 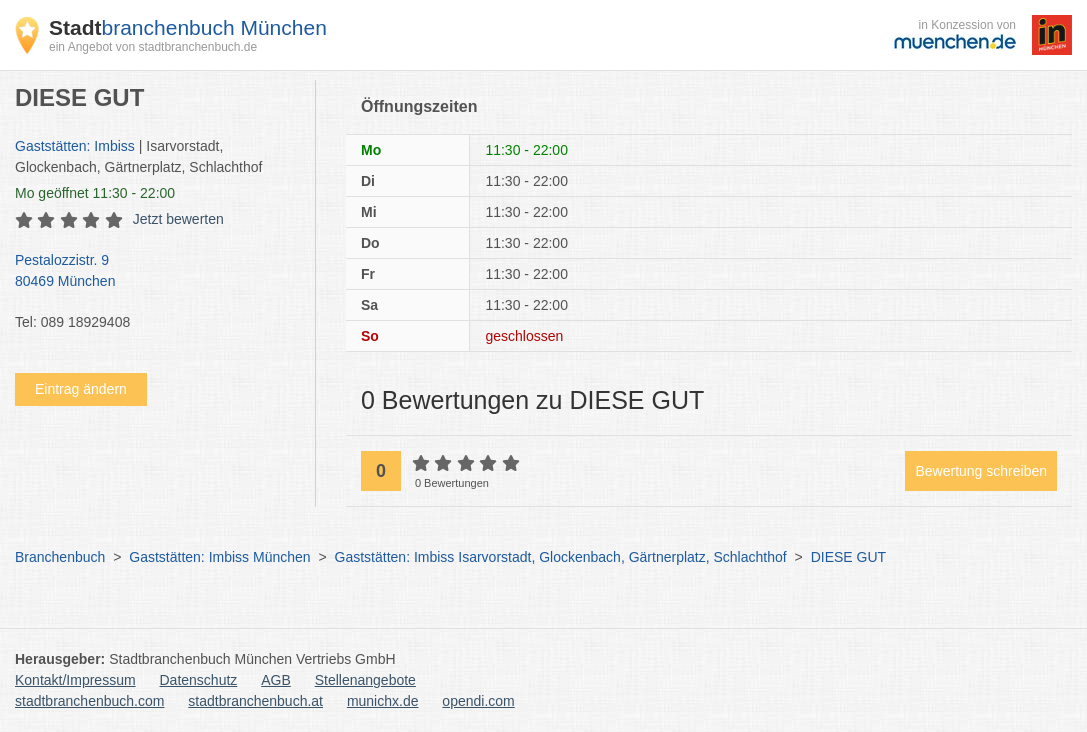 I want to click on stadtbranchenbuch.com, so click(x=89, y=701).